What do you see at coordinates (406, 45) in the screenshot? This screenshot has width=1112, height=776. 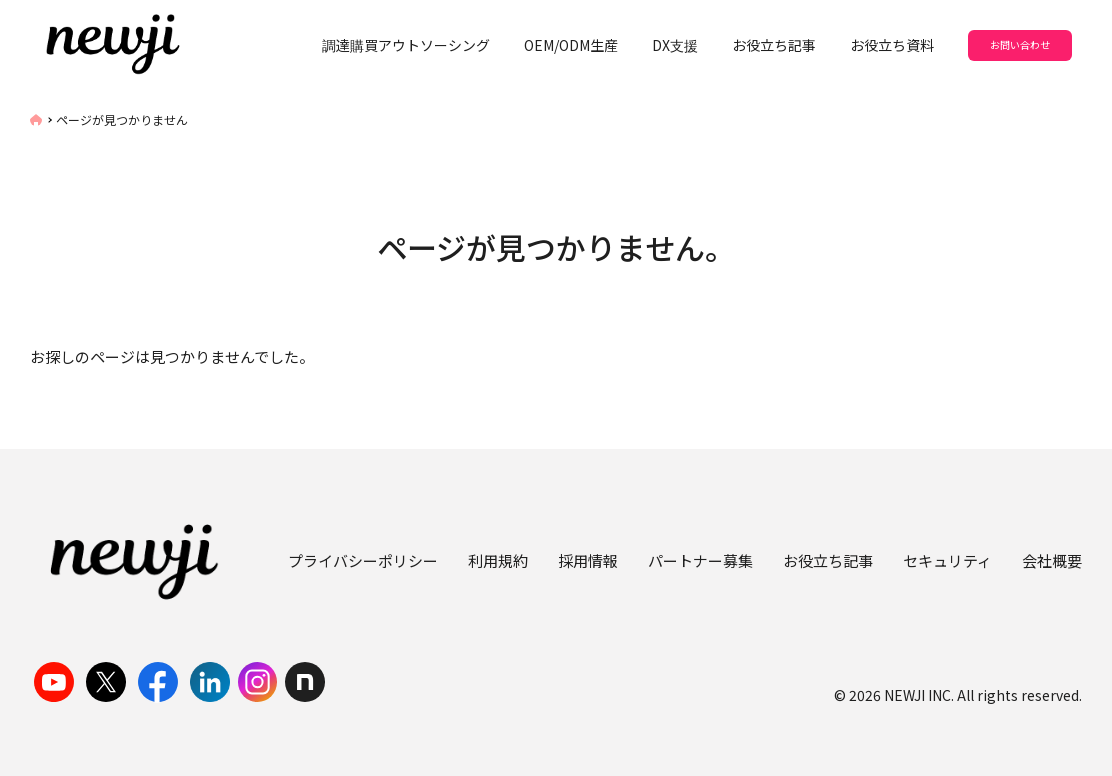 I see `調達購買アウトソーシング` at bounding box center [406, 45].